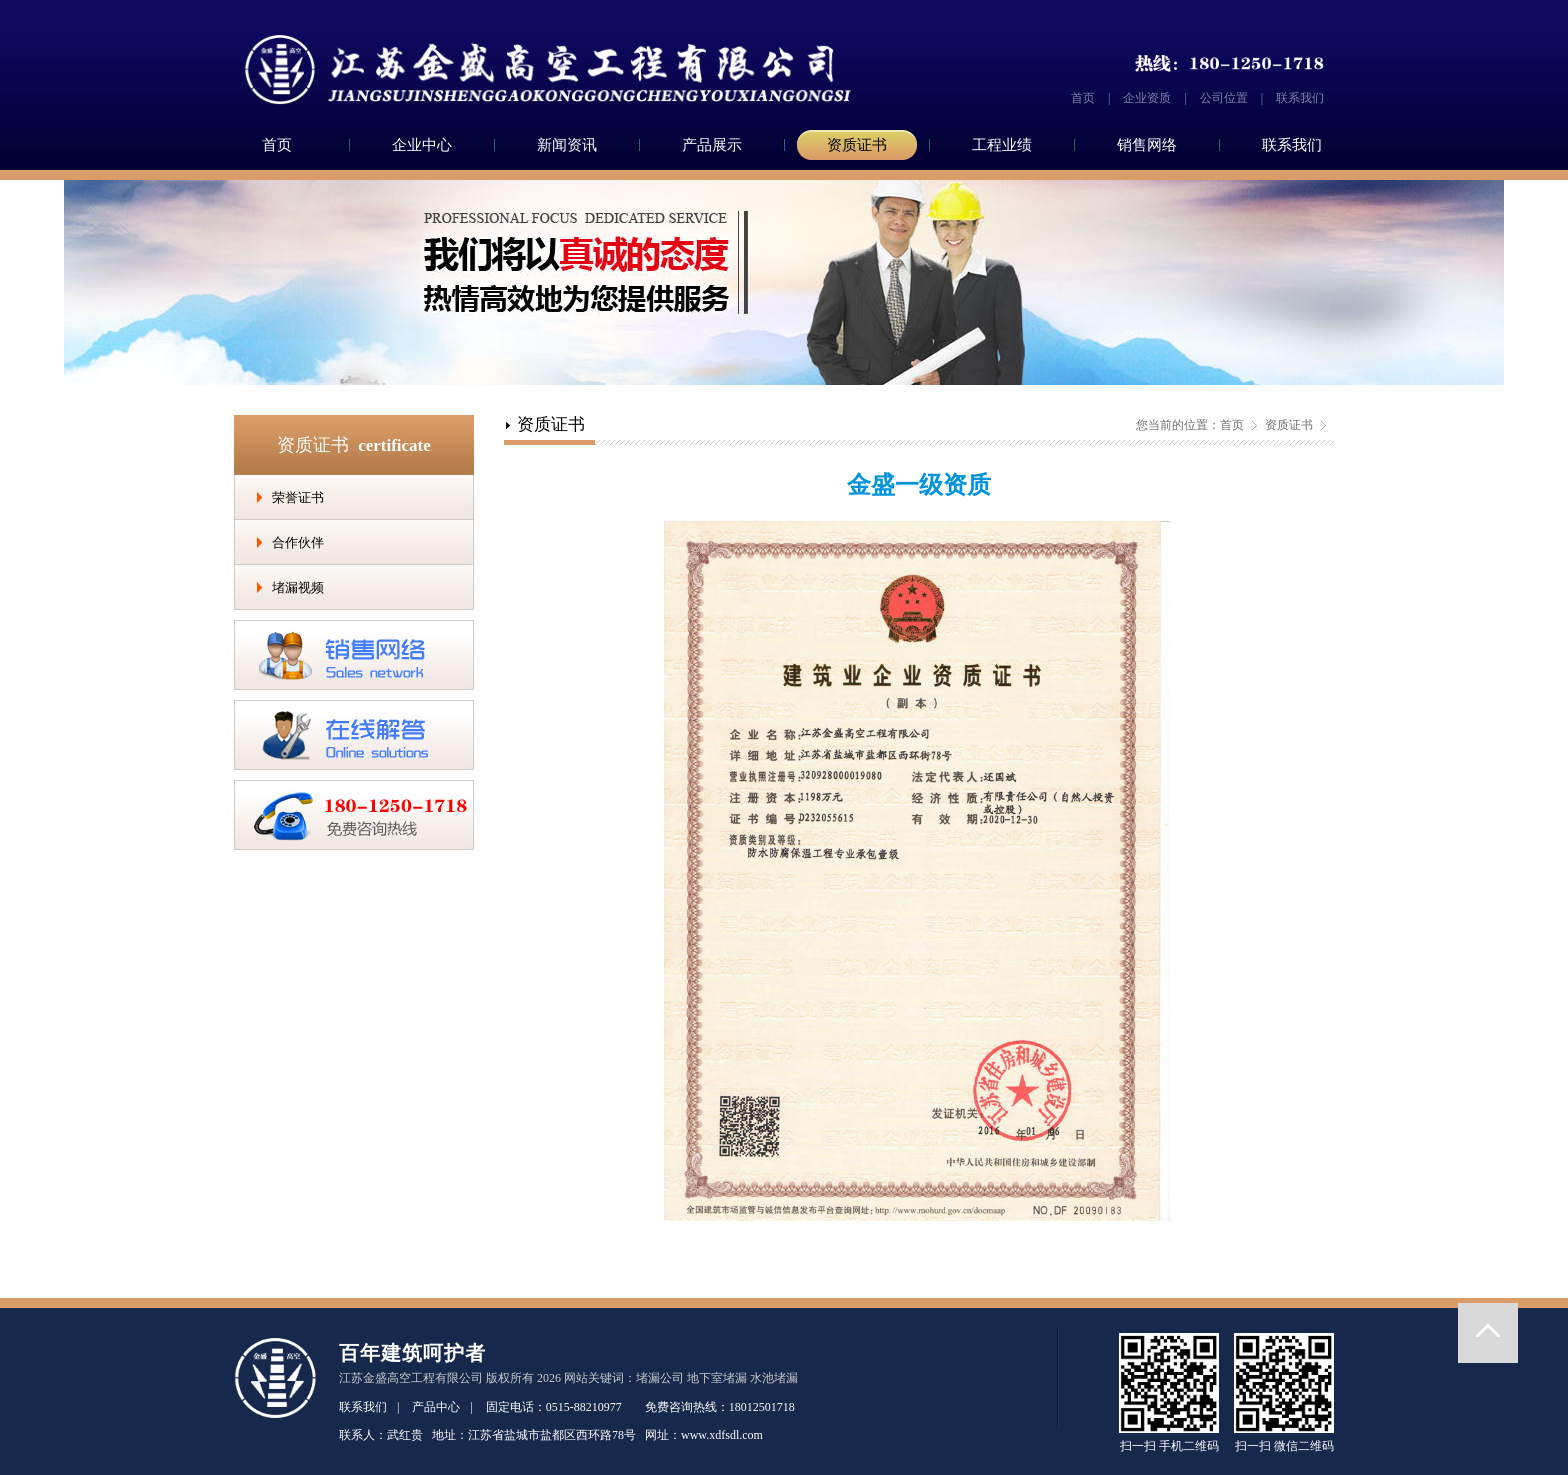 The image size is (1568, 1475). I want to click on 新闻资讯, so click(567, 145).